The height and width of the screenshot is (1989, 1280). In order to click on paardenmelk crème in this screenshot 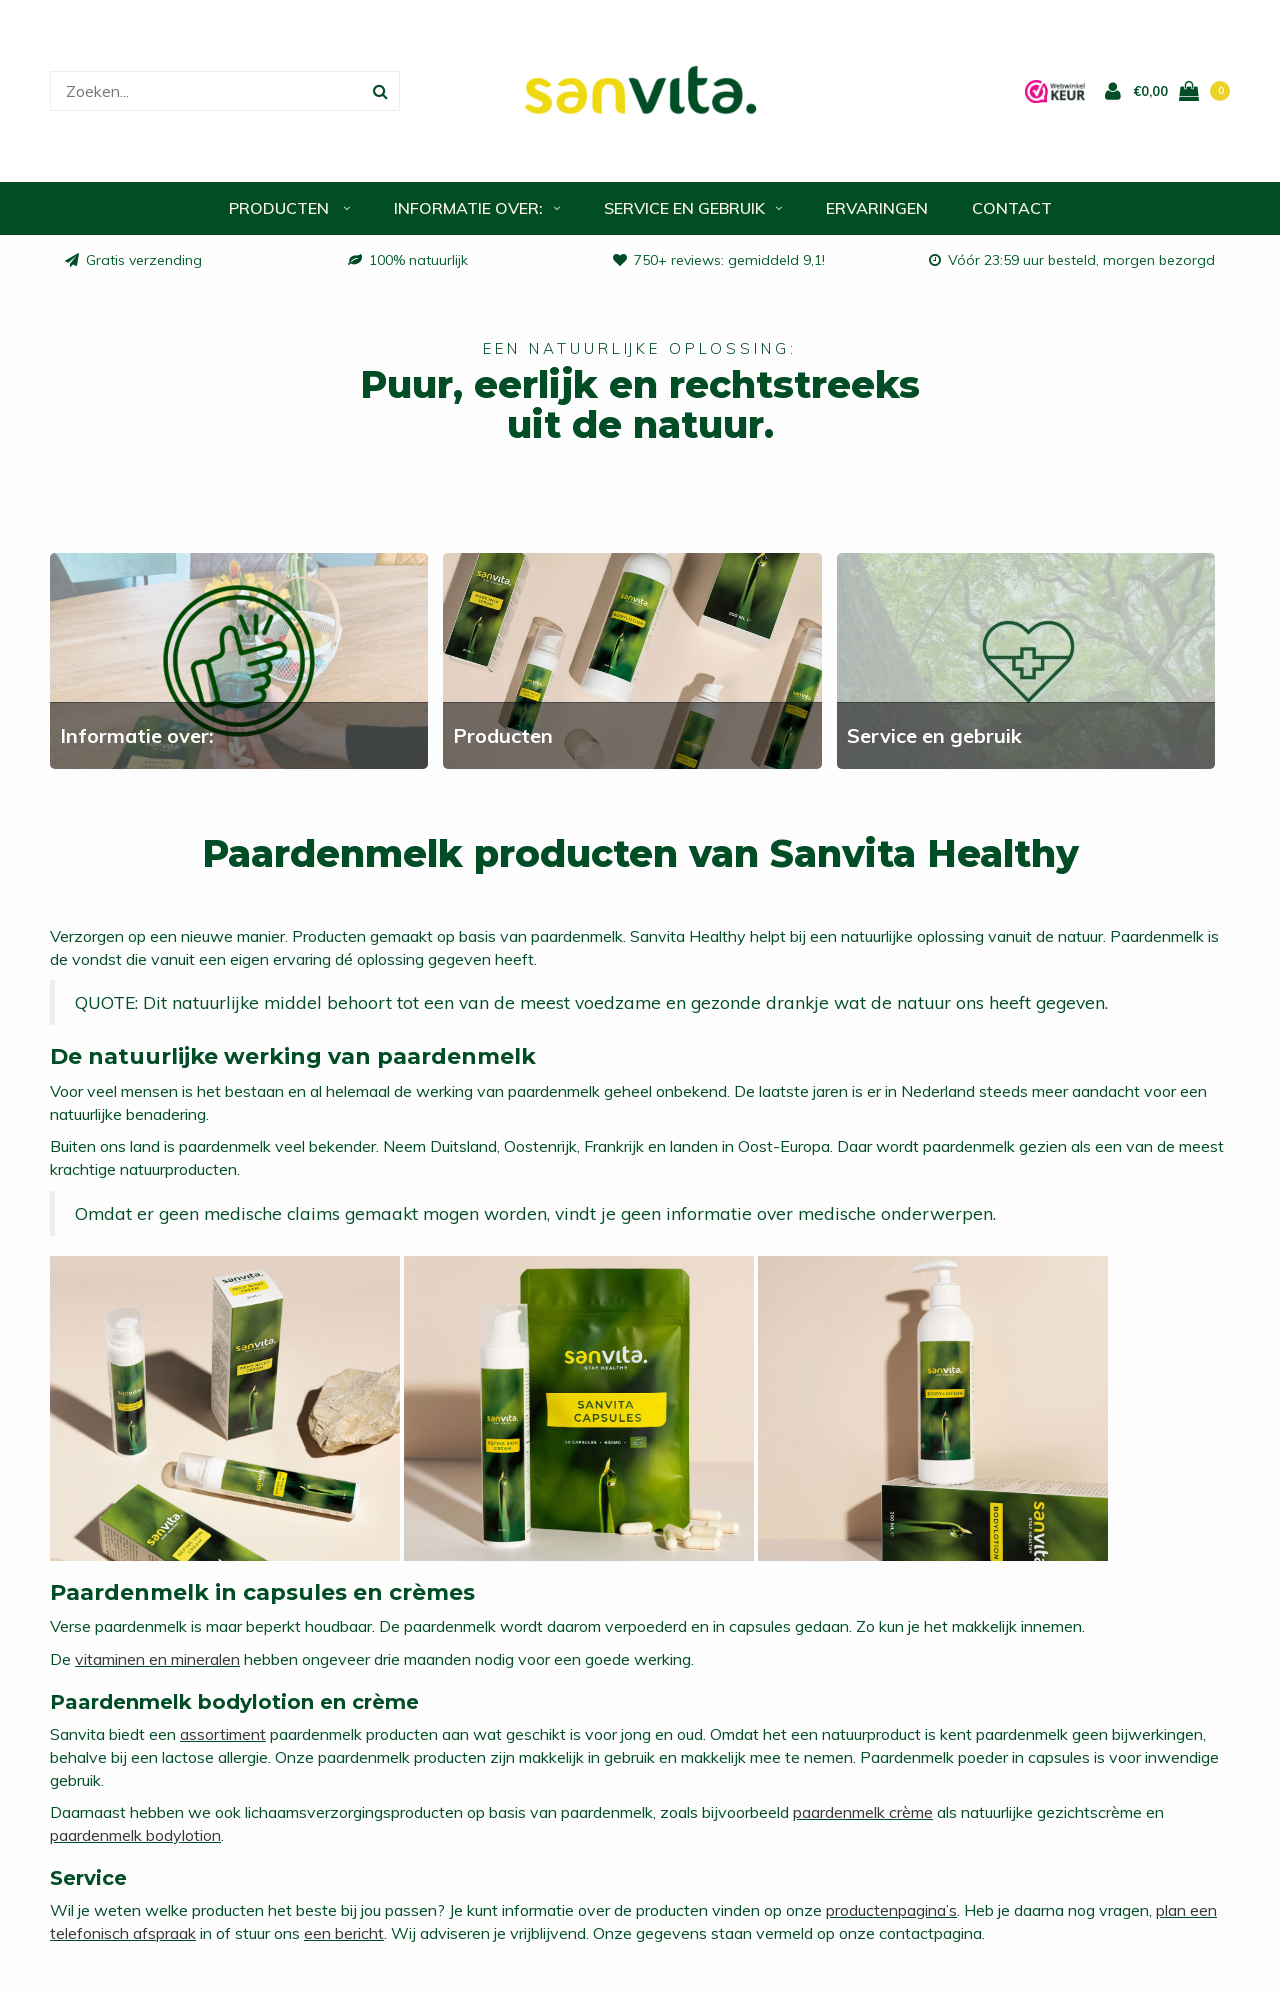, I will do `click(863, 1814)`.